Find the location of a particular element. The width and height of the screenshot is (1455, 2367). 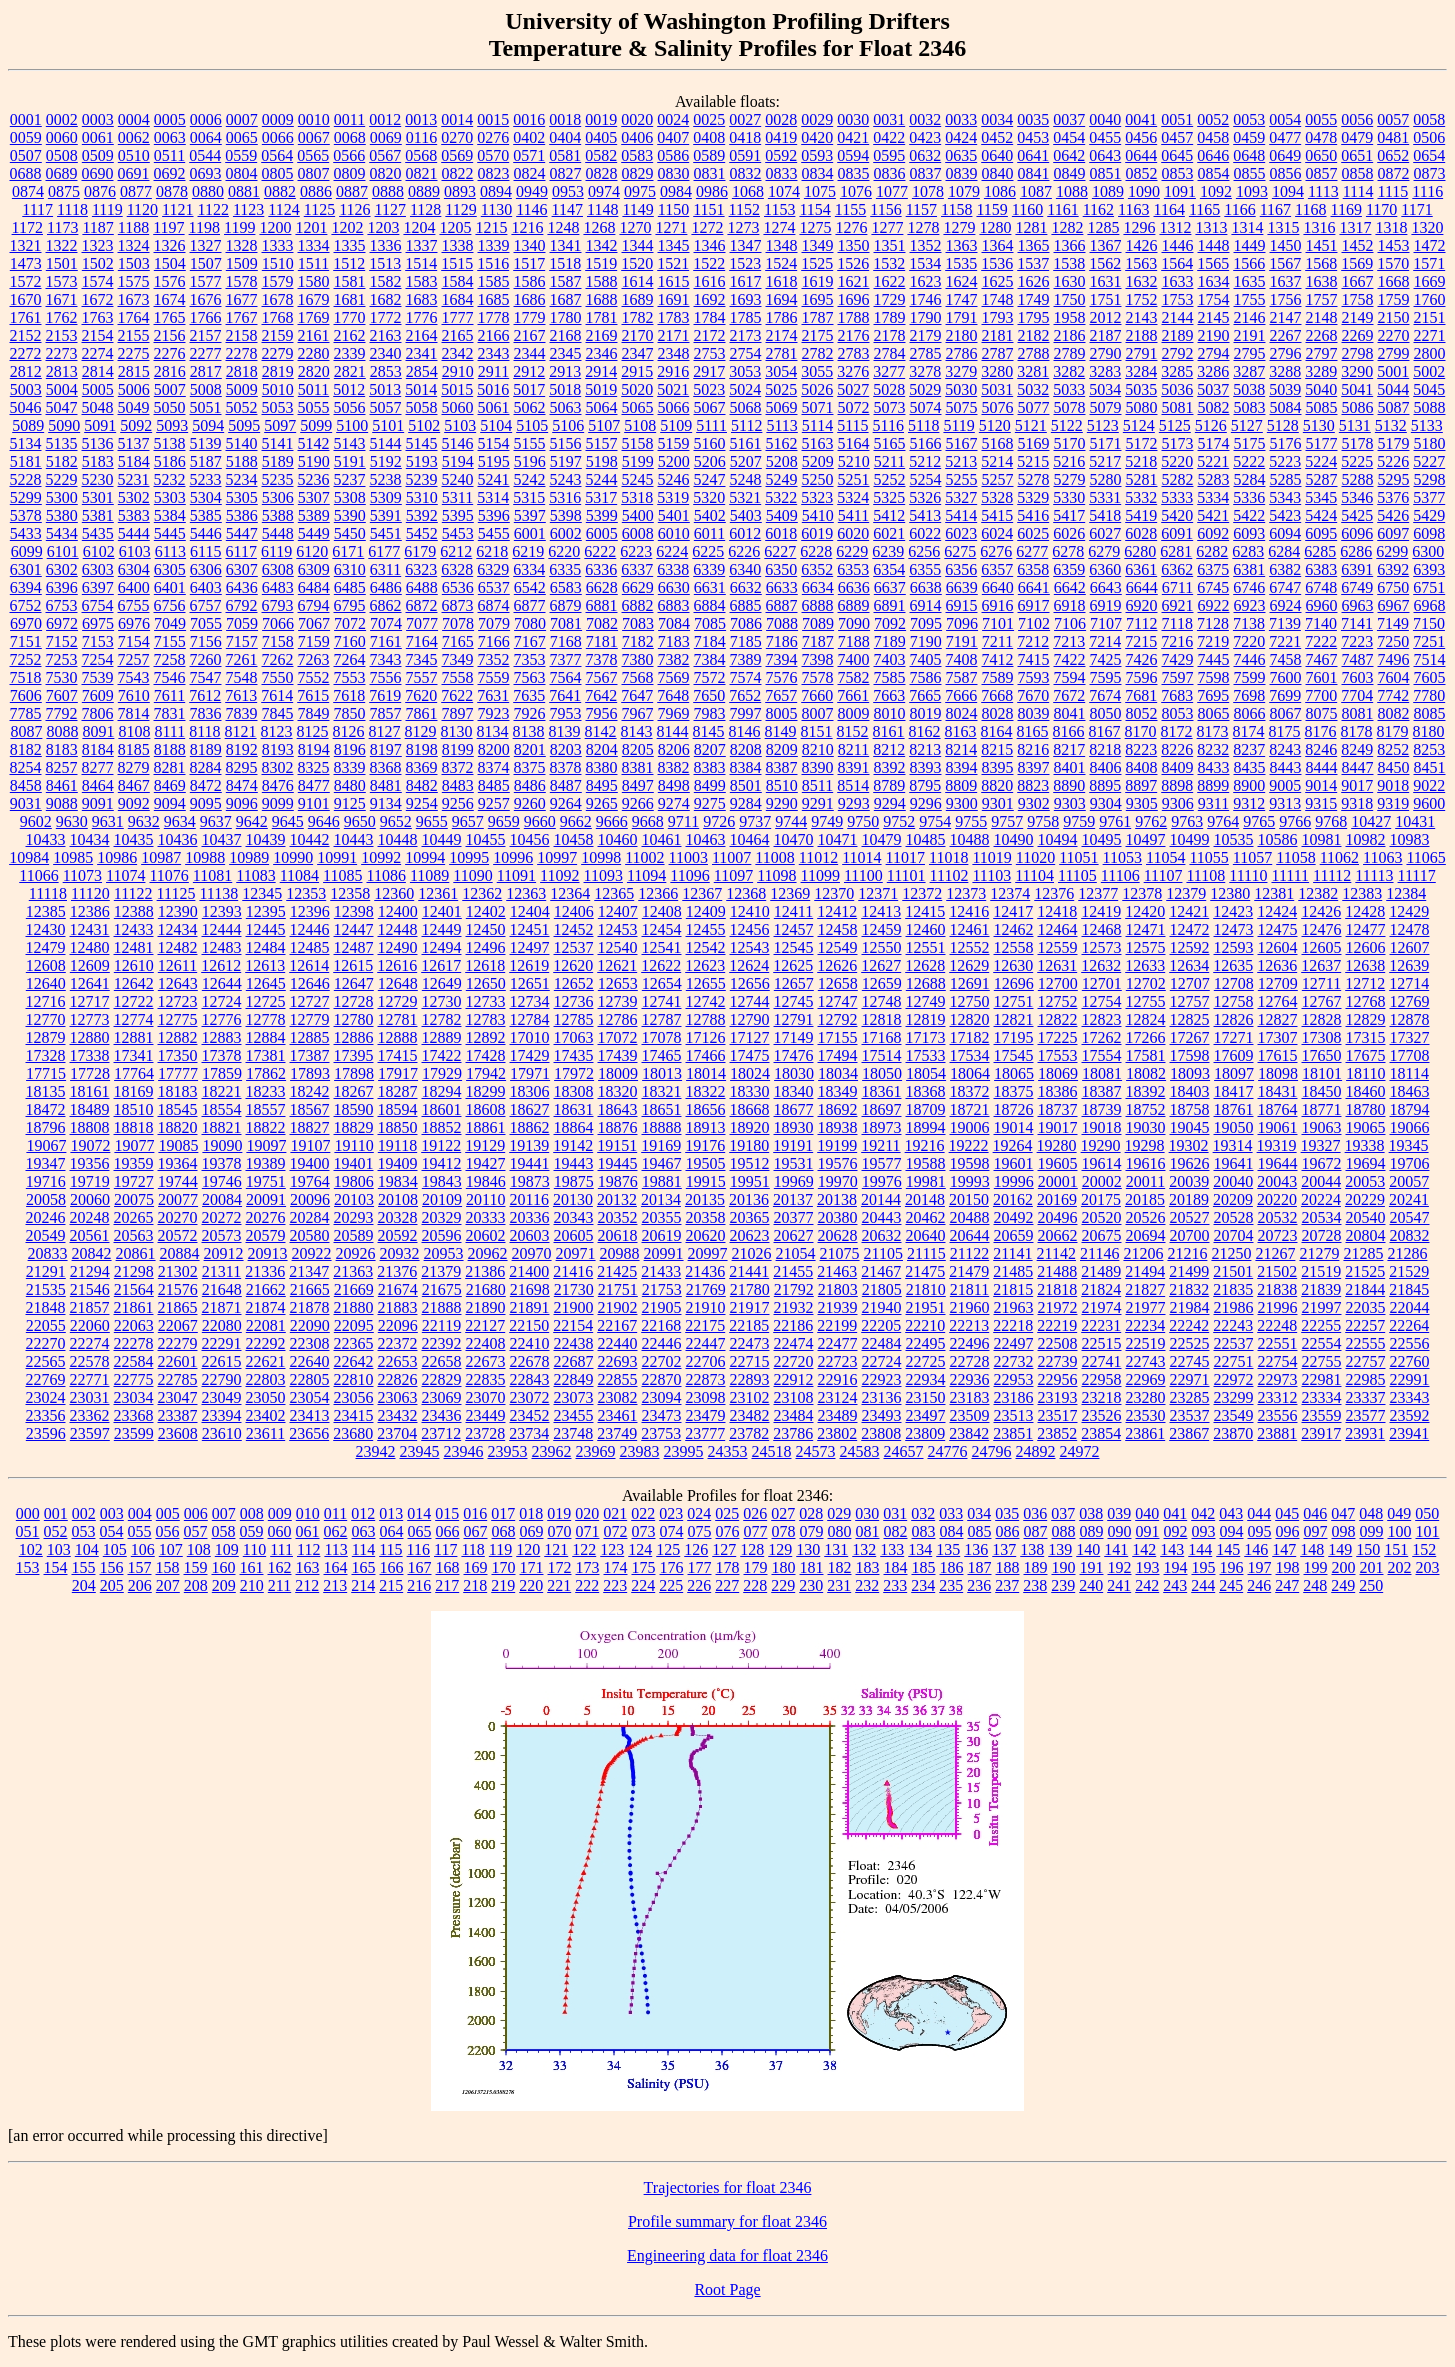

17675 is located at coordinates (1366, 1055).